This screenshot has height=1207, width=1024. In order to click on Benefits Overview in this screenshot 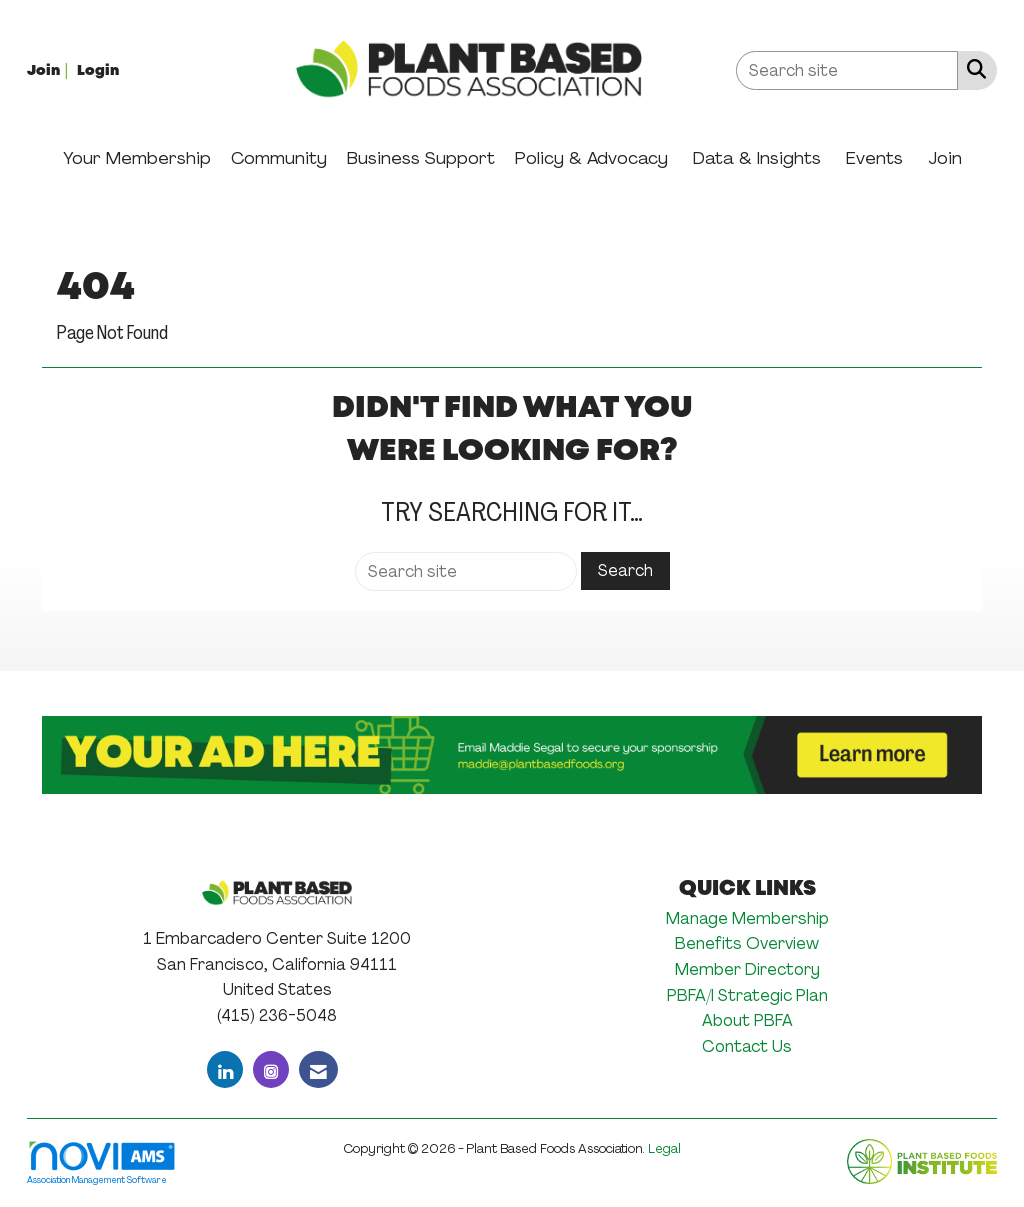, I will do `click(747, 943)`.